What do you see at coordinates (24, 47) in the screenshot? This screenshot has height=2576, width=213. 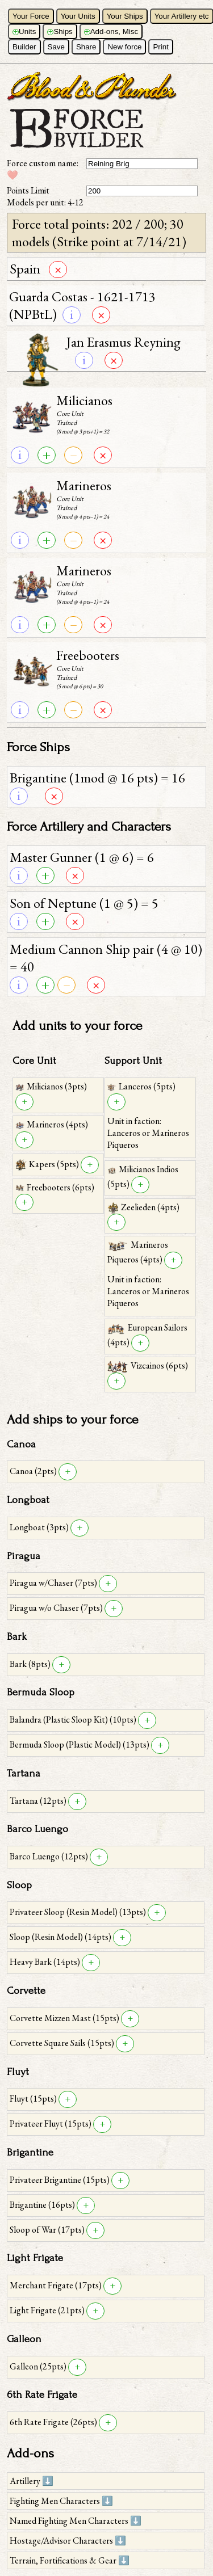 I see `Builder` at bounding box center [24, 47].